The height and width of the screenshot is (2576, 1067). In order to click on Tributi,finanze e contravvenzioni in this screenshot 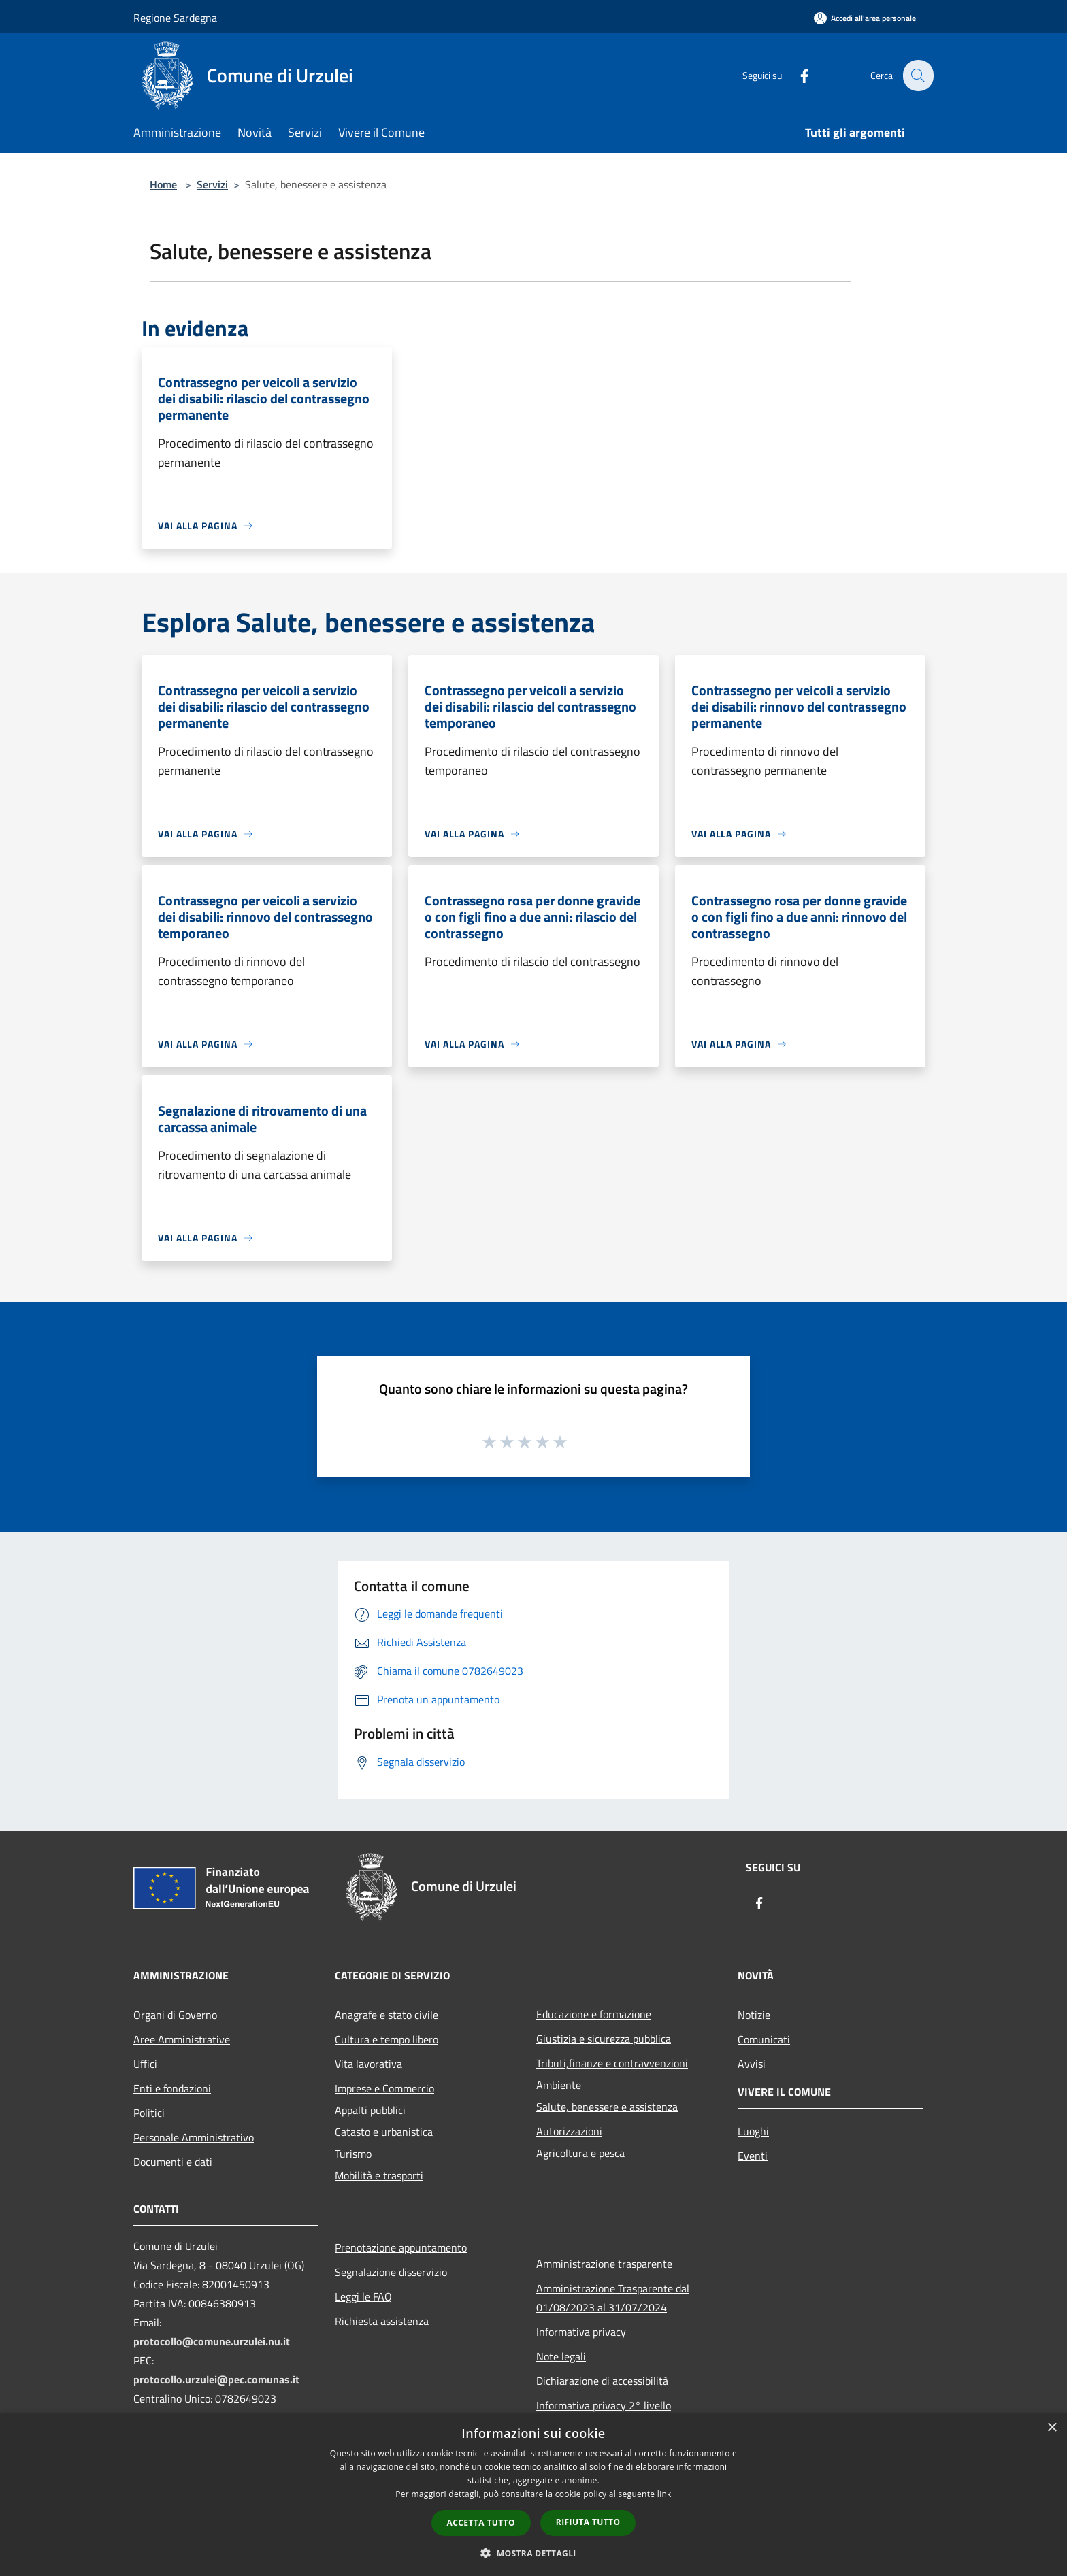, I will do `click(612, 2063)`.